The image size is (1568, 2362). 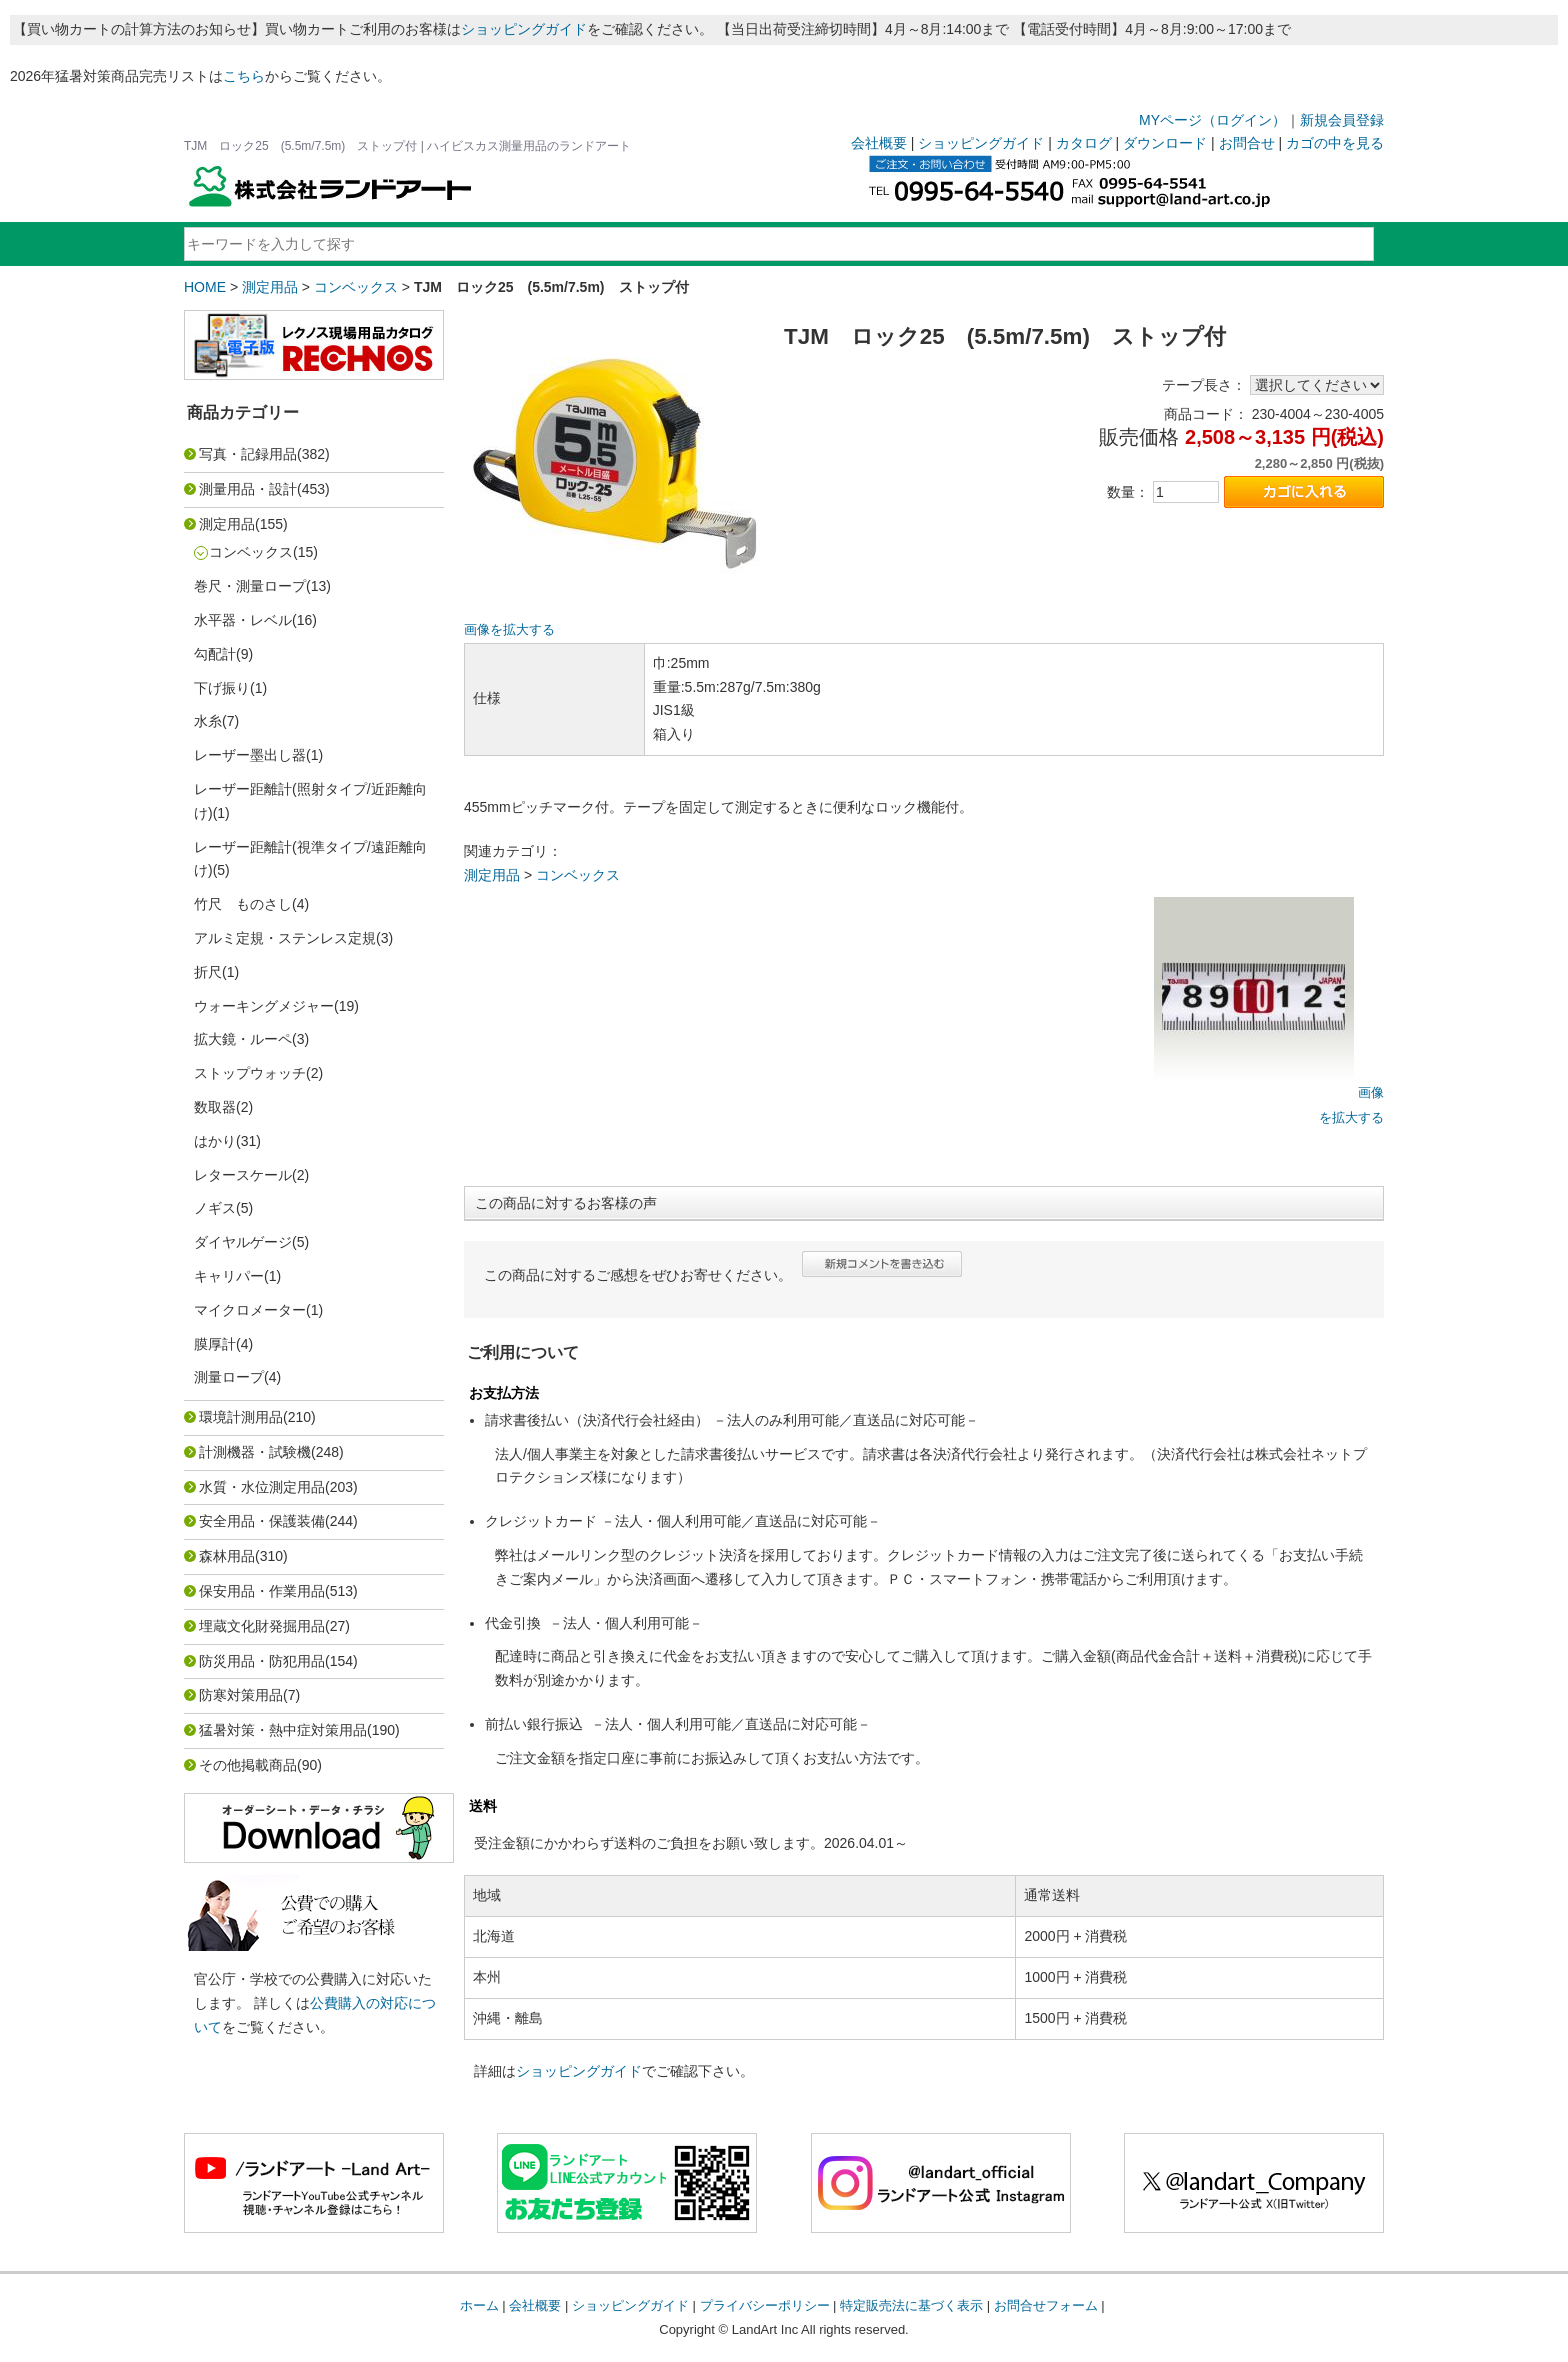 I want to click on 拡大鏡・ルーペ, so click(x=243, y=1039).